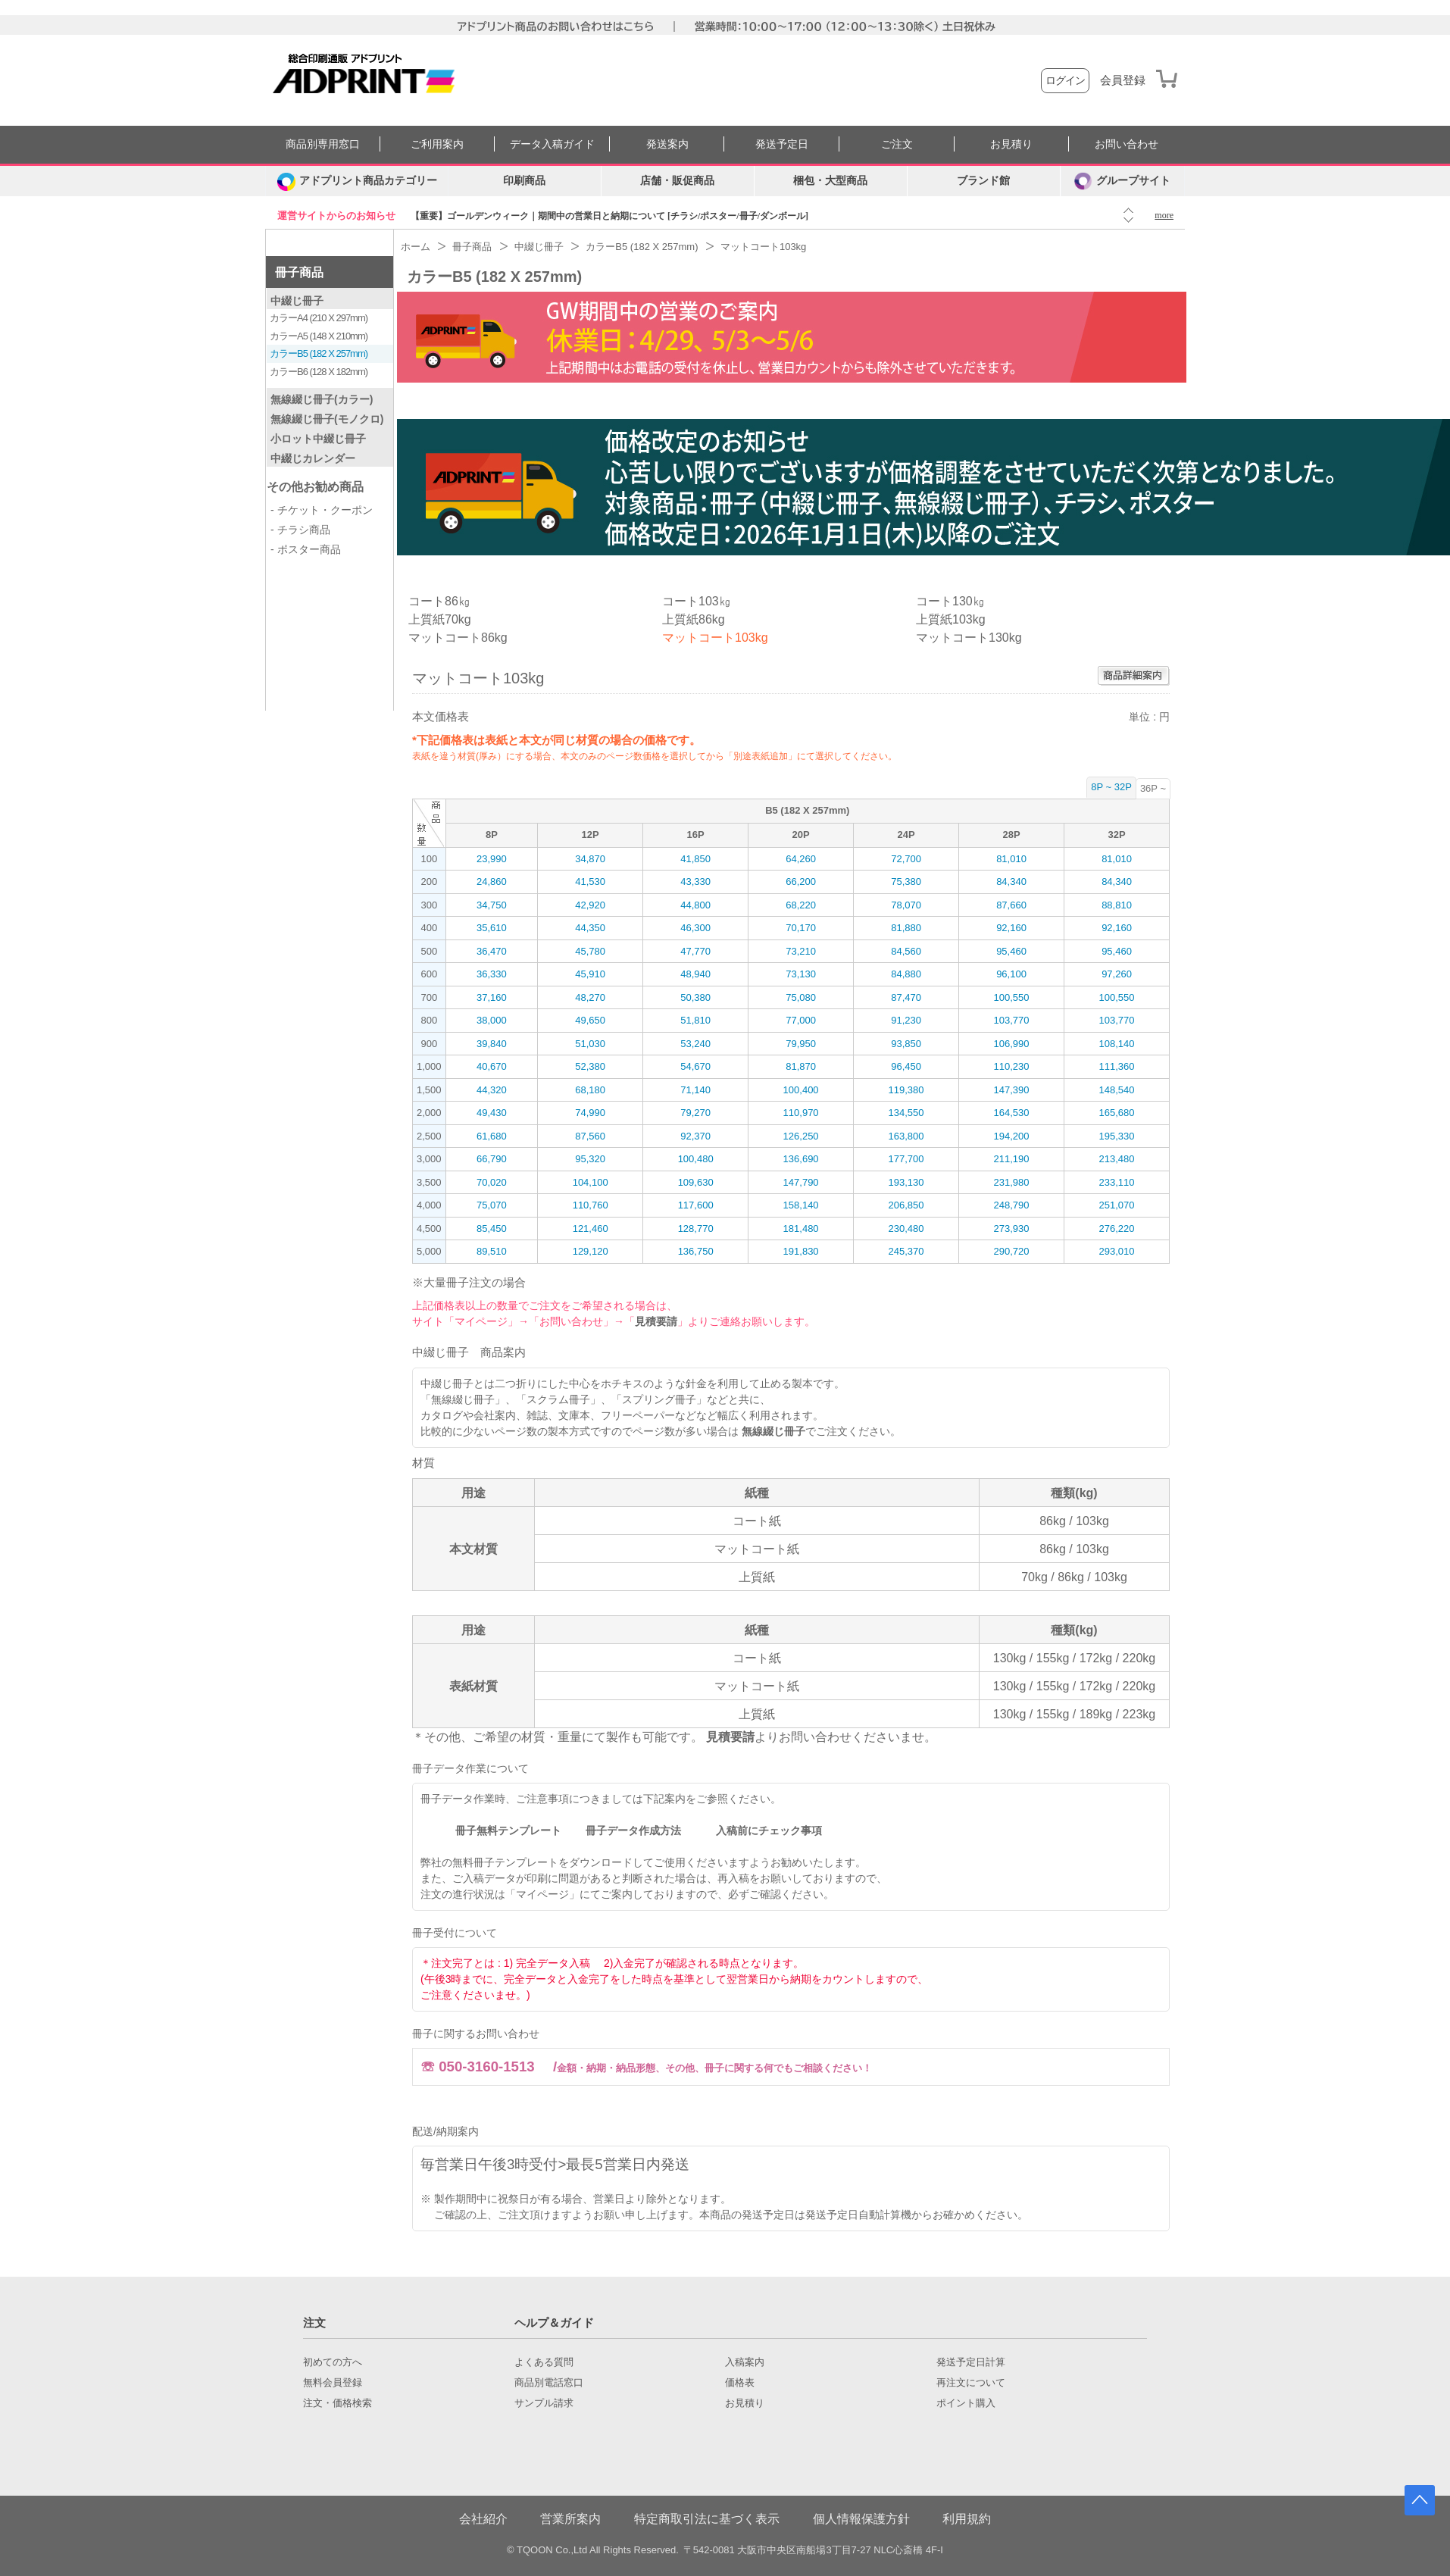 The width and height of the screenshot is (1450, 2576). What do you see at coordinates (801, 974) in the screenshot?
I see `73,130` at bounding box center [801, 974].